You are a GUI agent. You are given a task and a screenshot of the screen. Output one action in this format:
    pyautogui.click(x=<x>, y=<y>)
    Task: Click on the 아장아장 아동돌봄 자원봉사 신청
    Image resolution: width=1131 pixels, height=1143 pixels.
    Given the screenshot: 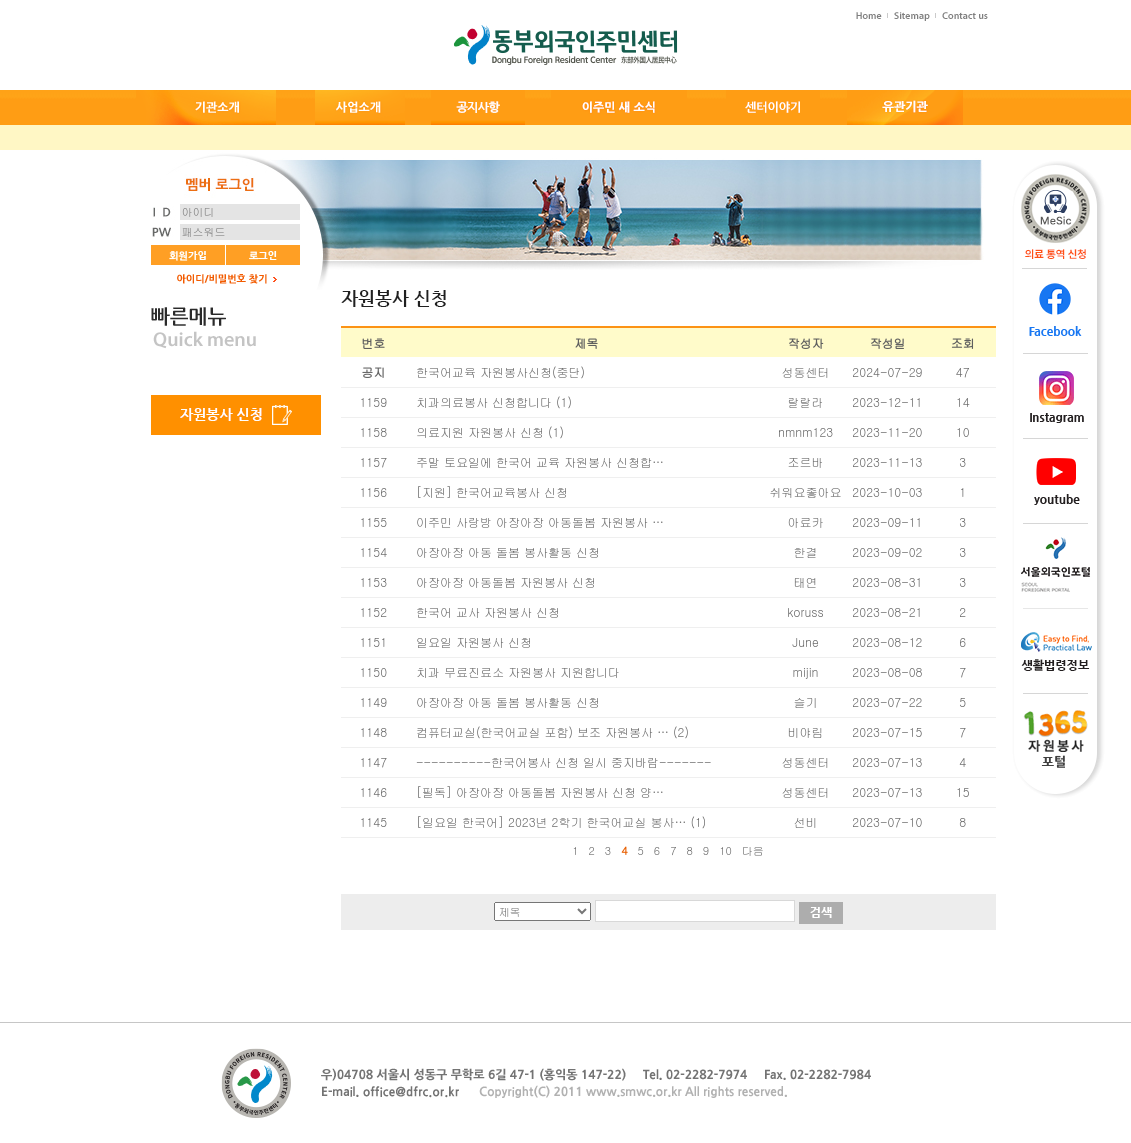 What is the action you would take?
    pyautogui.click(x=506, y=581)
    